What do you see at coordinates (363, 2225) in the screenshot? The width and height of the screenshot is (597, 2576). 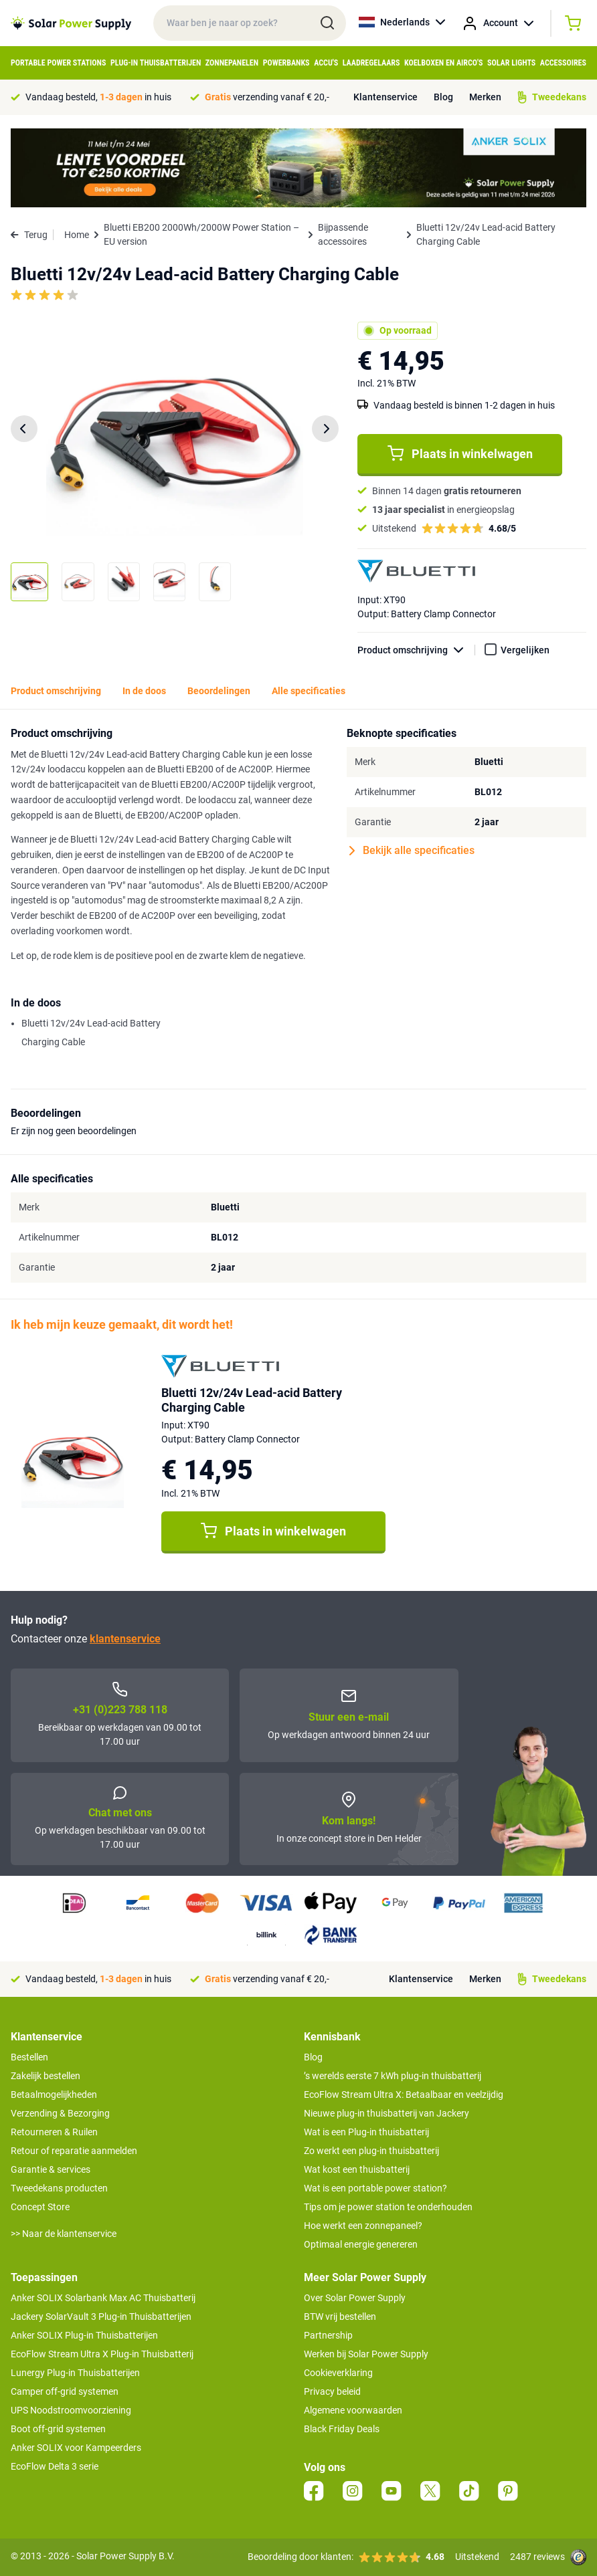 I see `Hoe werkt een zonnepaneel?` at bounding box center [363, 2225].